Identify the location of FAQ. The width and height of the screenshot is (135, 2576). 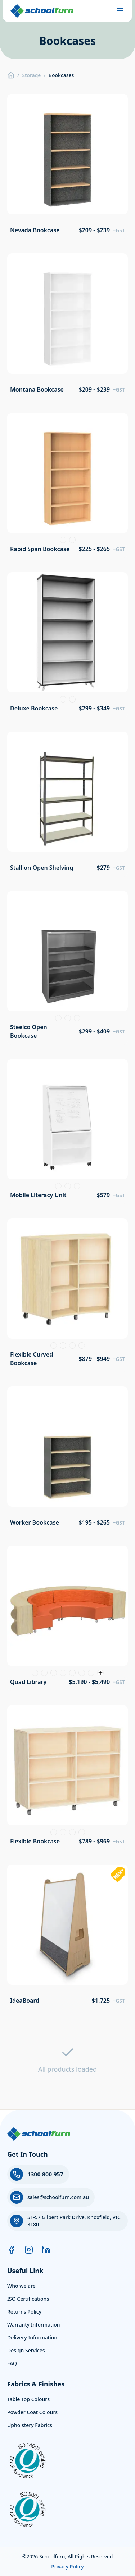
(12, 2363).